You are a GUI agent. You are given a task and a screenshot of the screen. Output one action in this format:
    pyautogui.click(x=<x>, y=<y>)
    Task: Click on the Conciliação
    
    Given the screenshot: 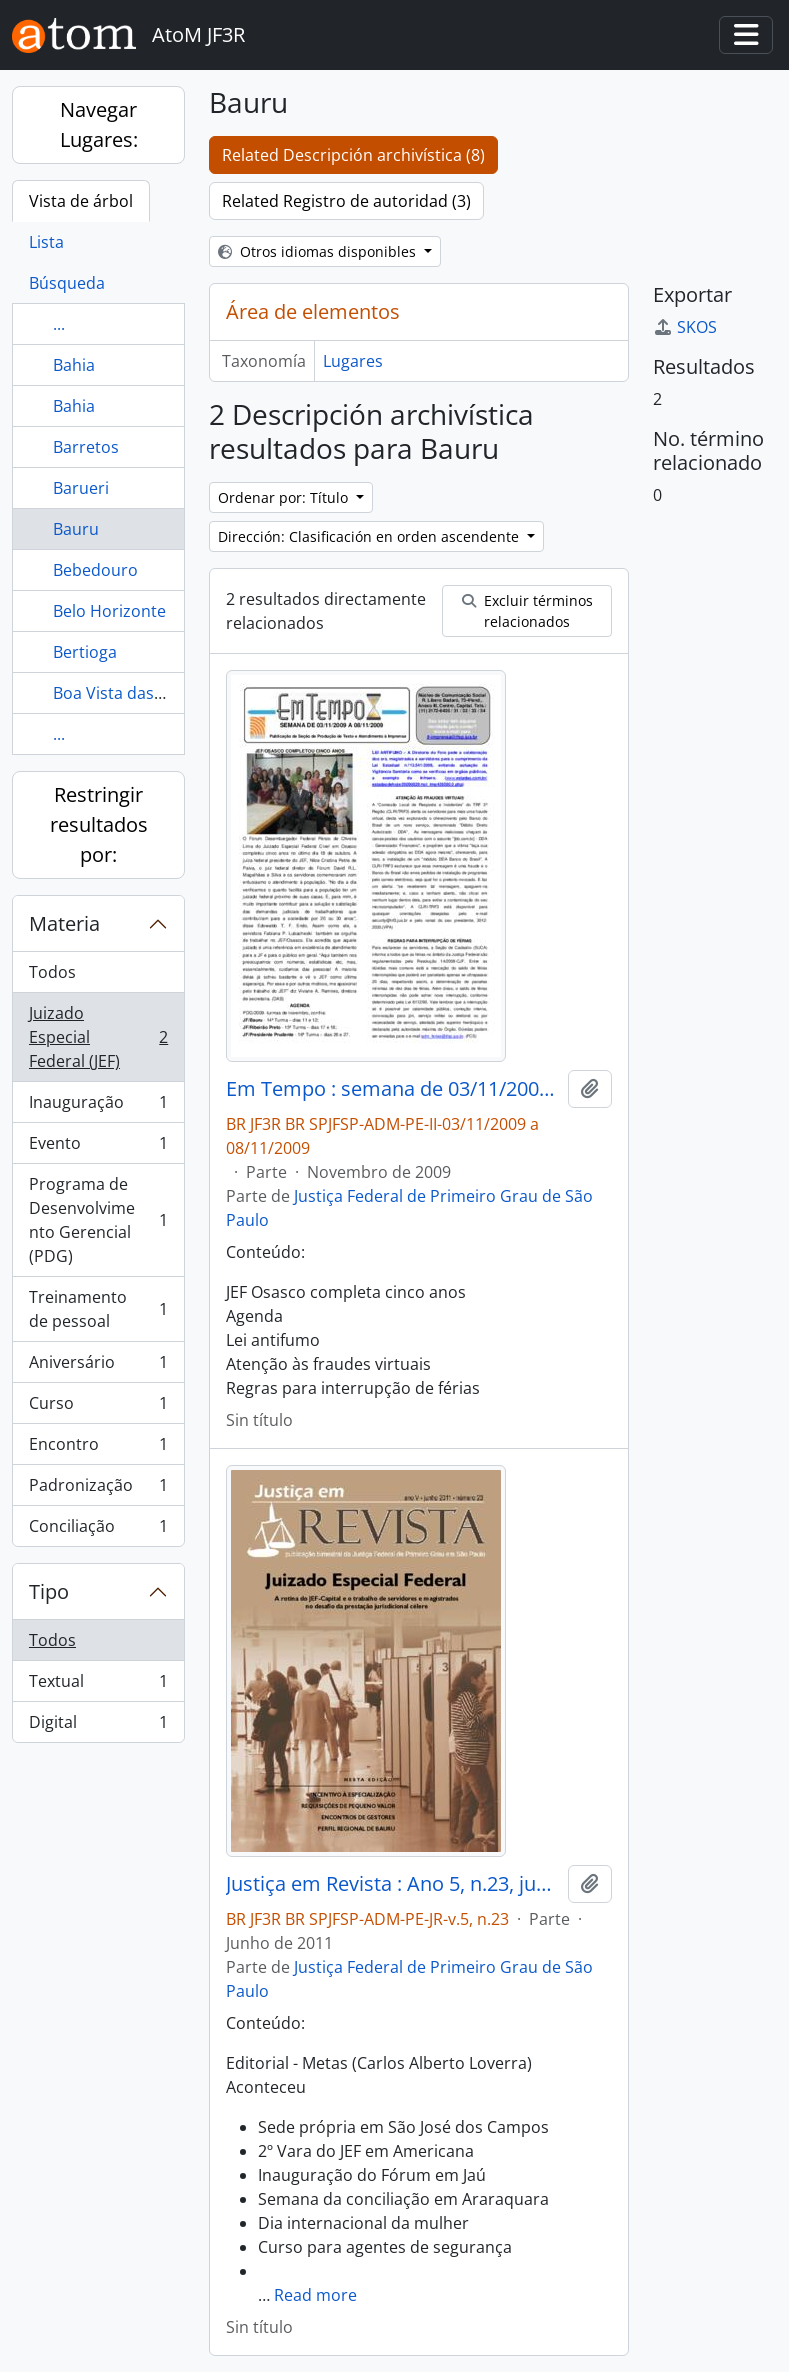 What is the action you would take?
    pyautogui.click(x=98, y=1530)
    